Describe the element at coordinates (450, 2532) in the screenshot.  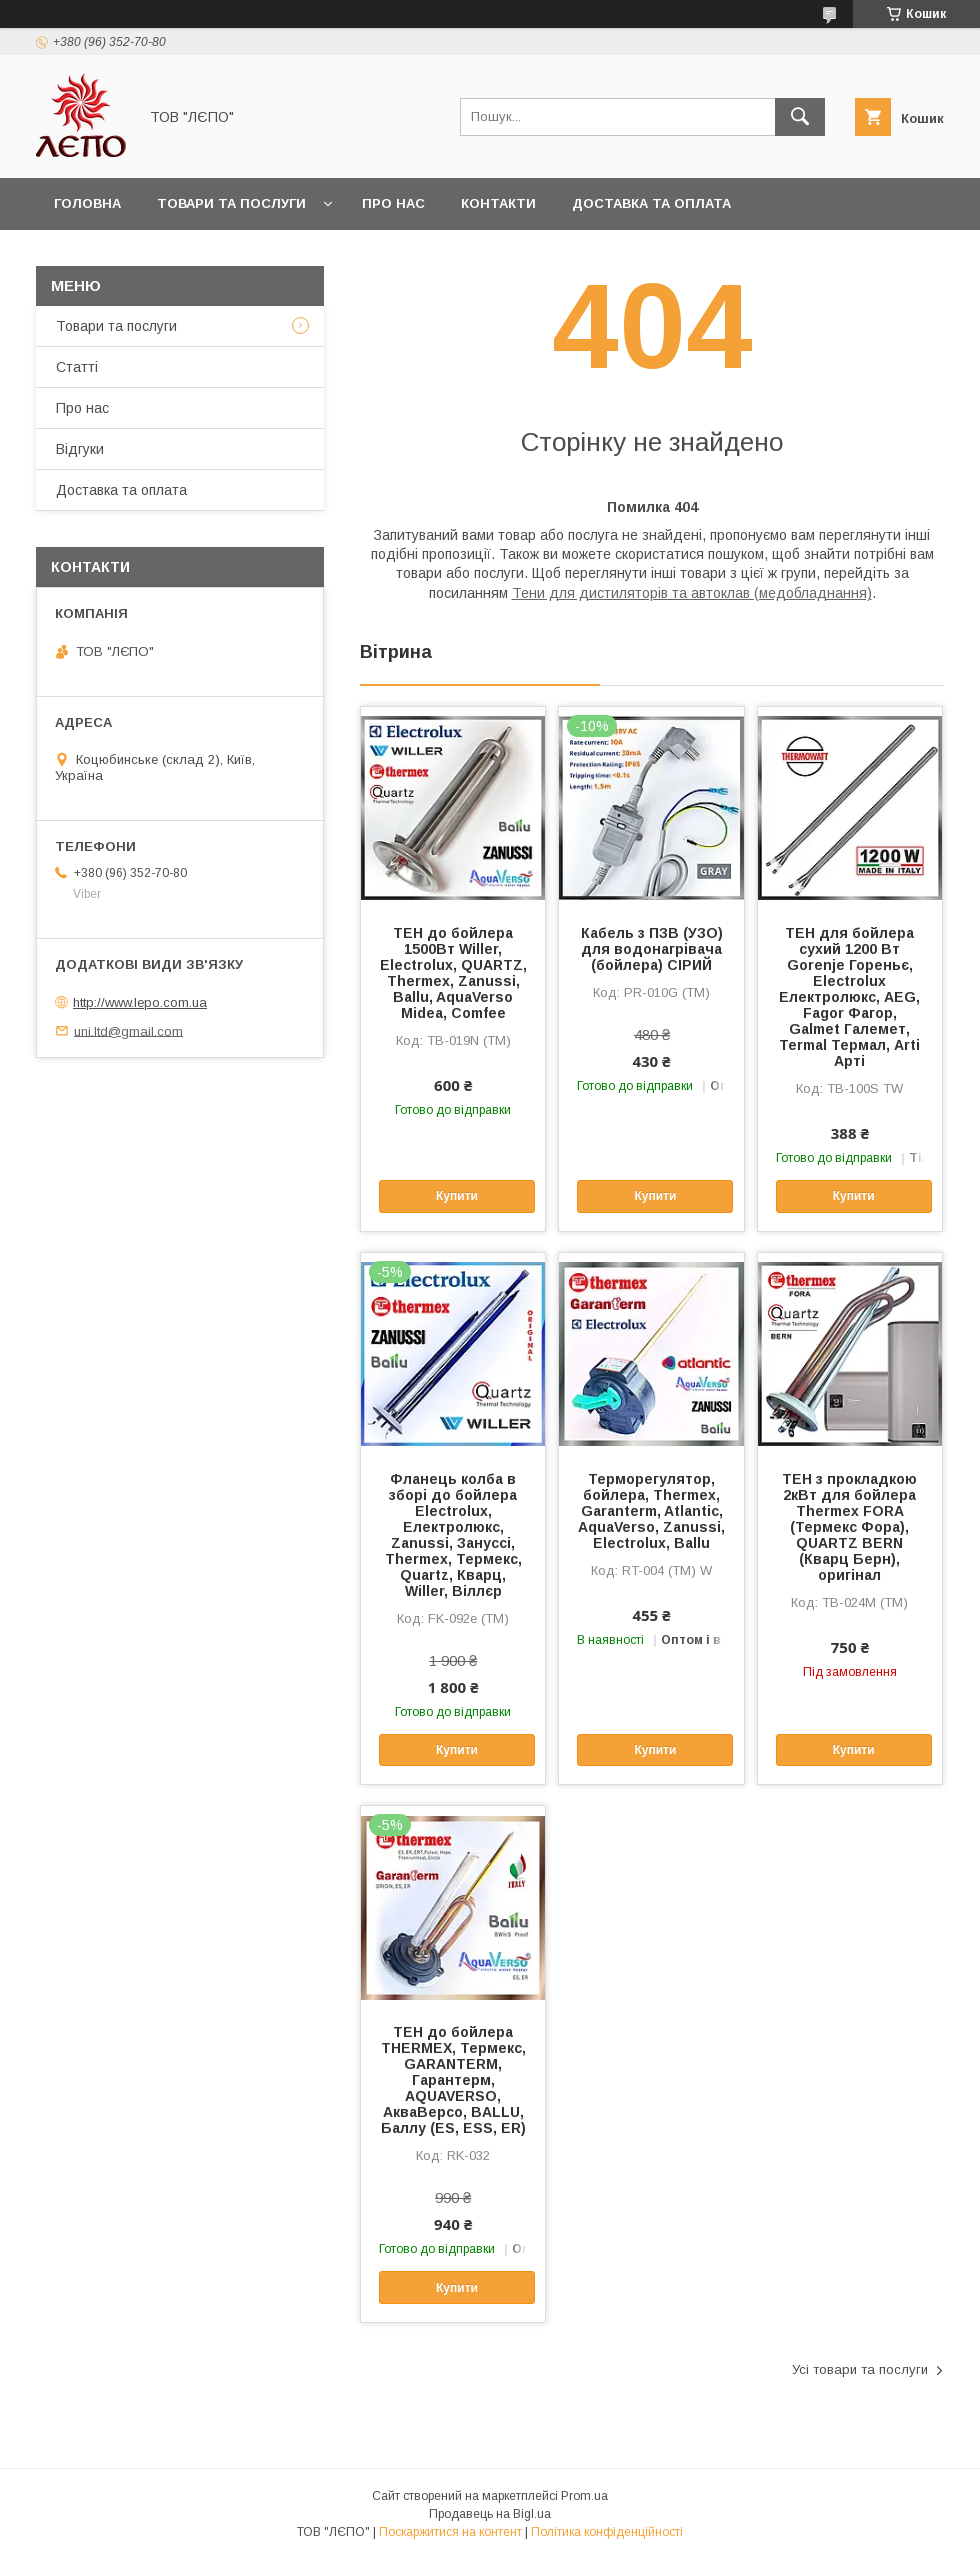
I see `Поскаржитися на контент` at that location.